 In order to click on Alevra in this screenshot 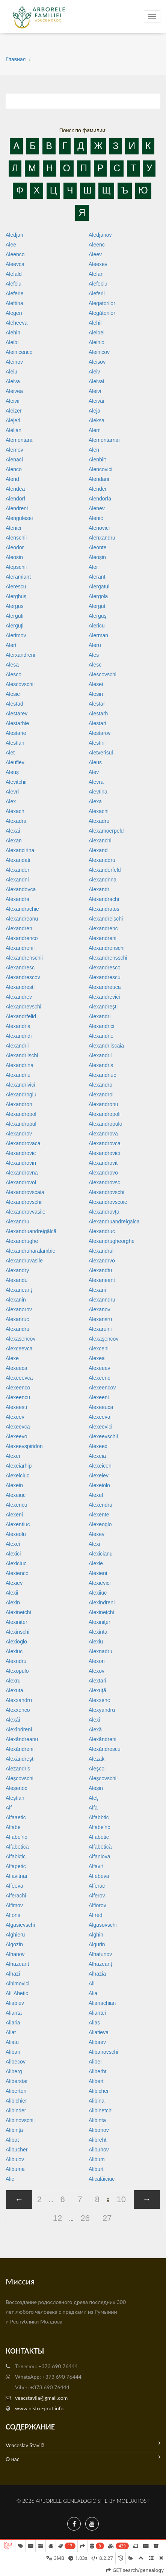, I will do `click(96, 782)`.